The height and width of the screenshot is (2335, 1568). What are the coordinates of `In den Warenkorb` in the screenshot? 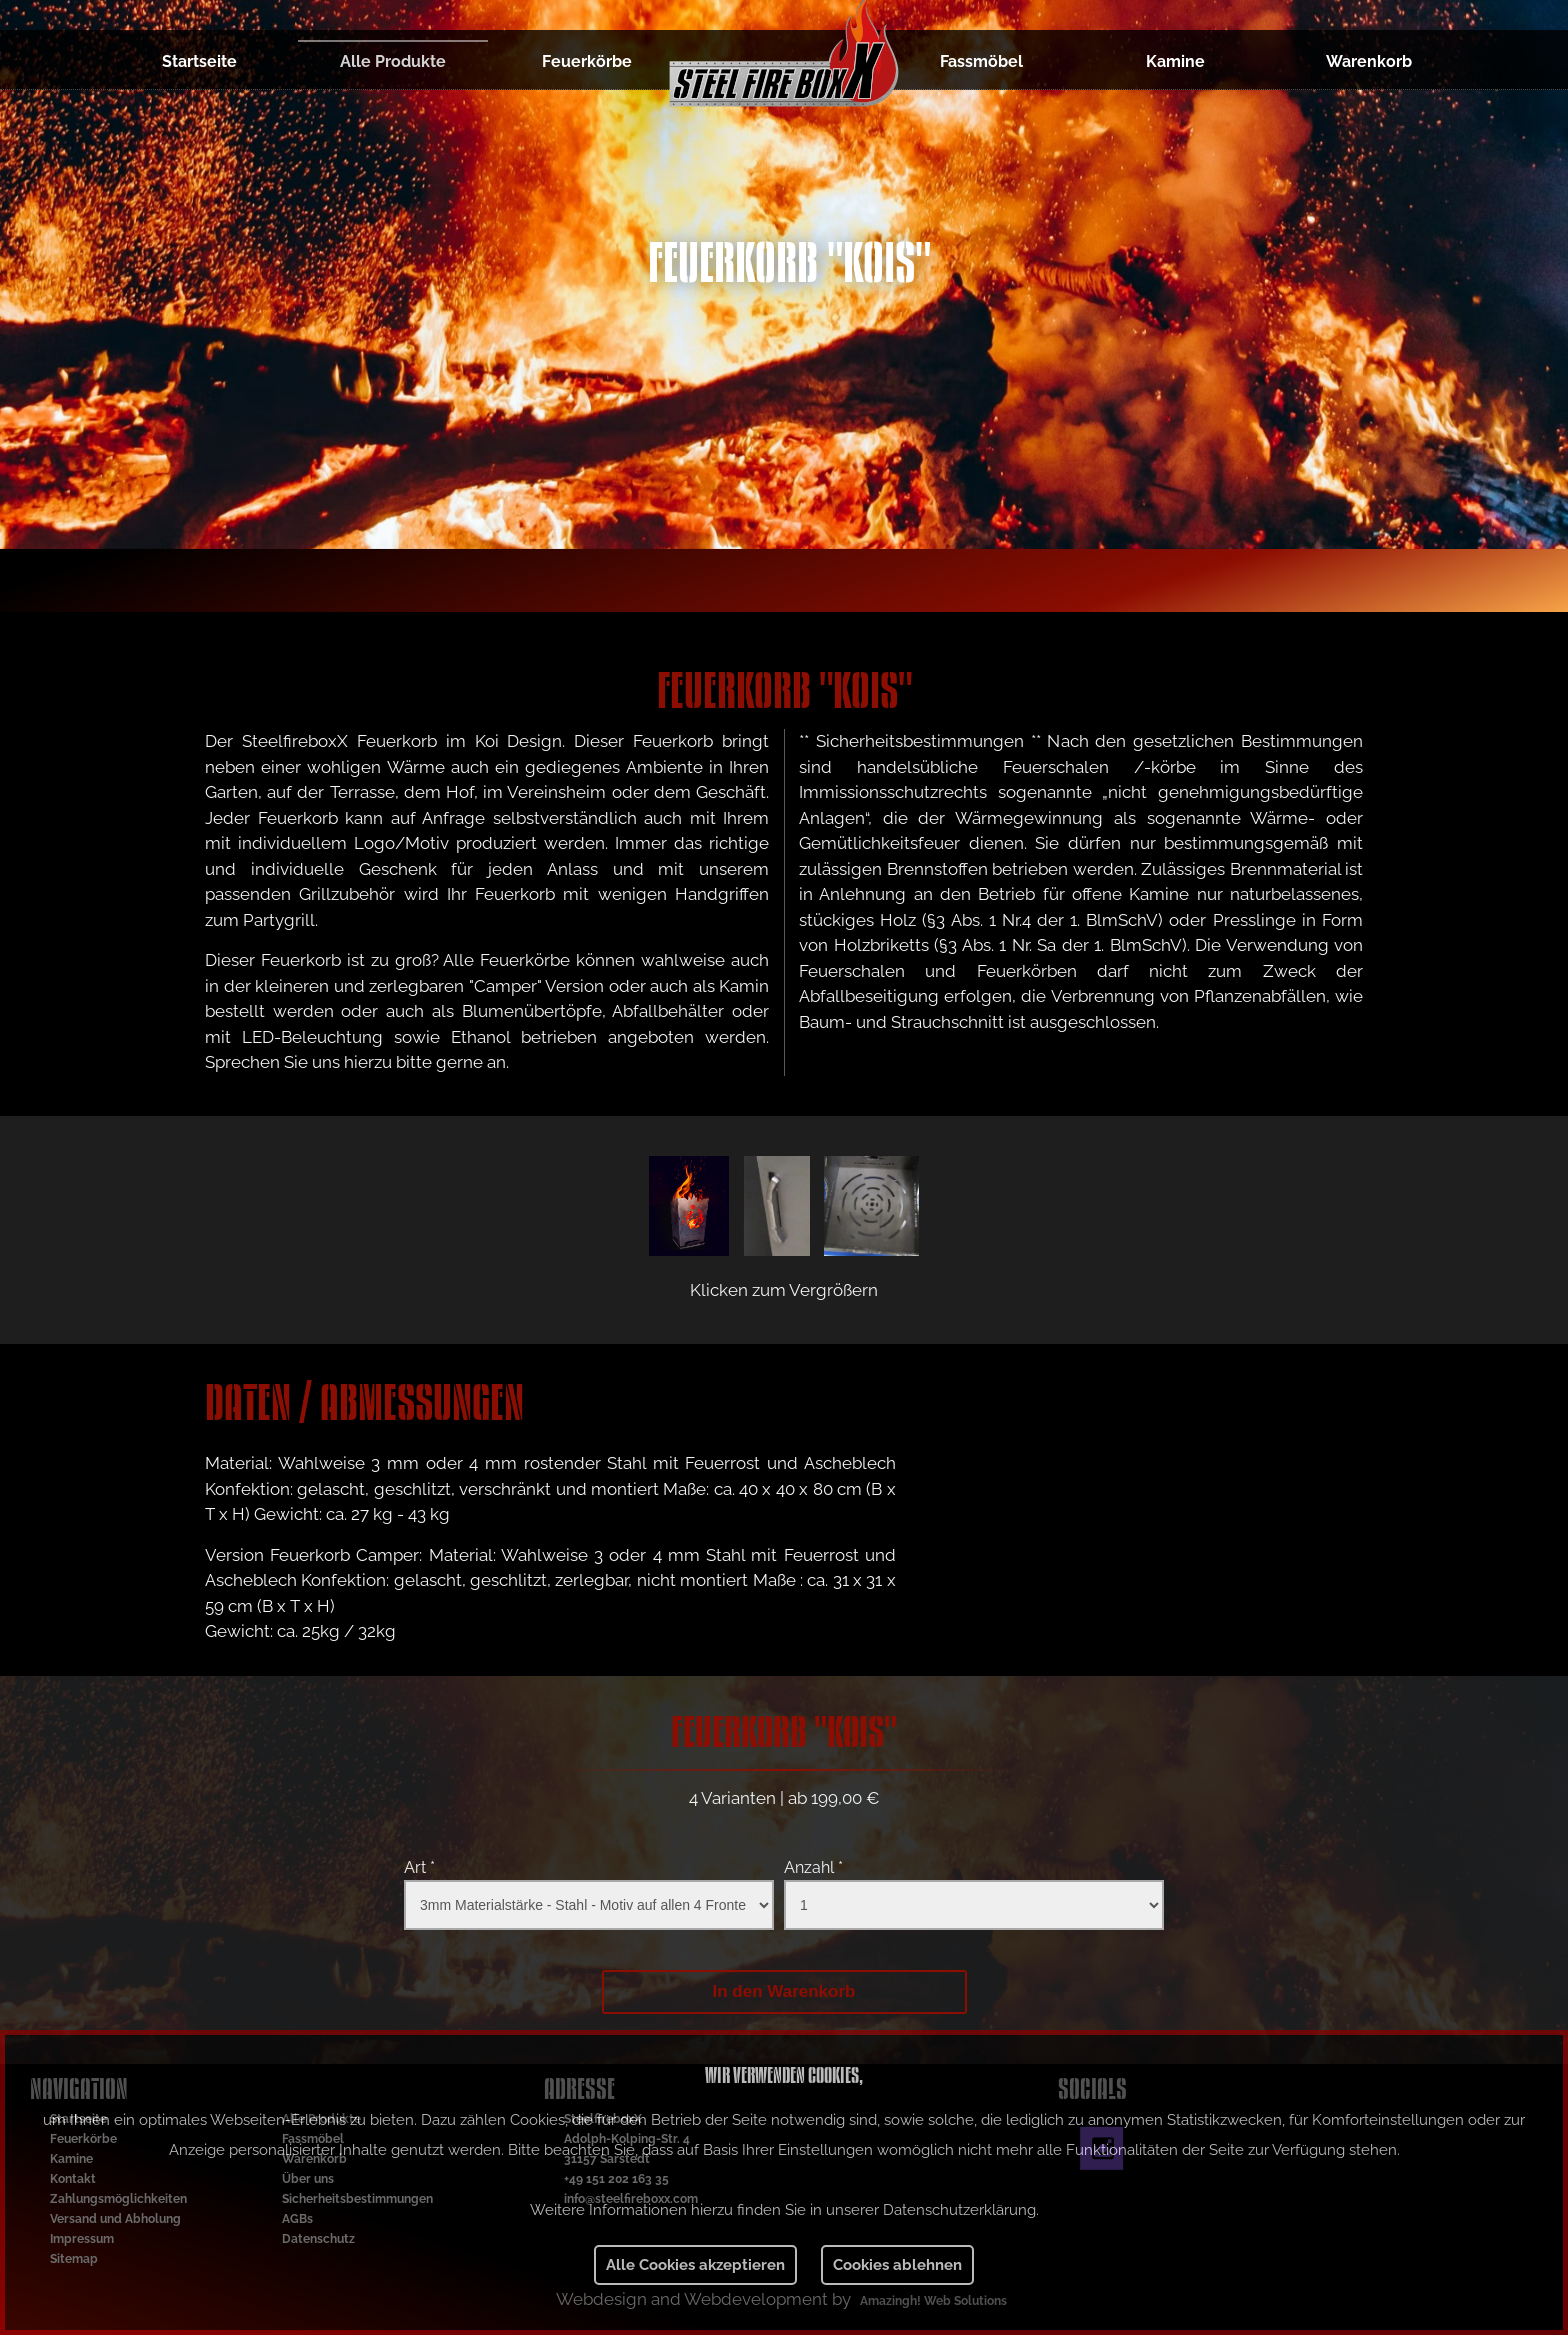 It's located at (784, 1991).